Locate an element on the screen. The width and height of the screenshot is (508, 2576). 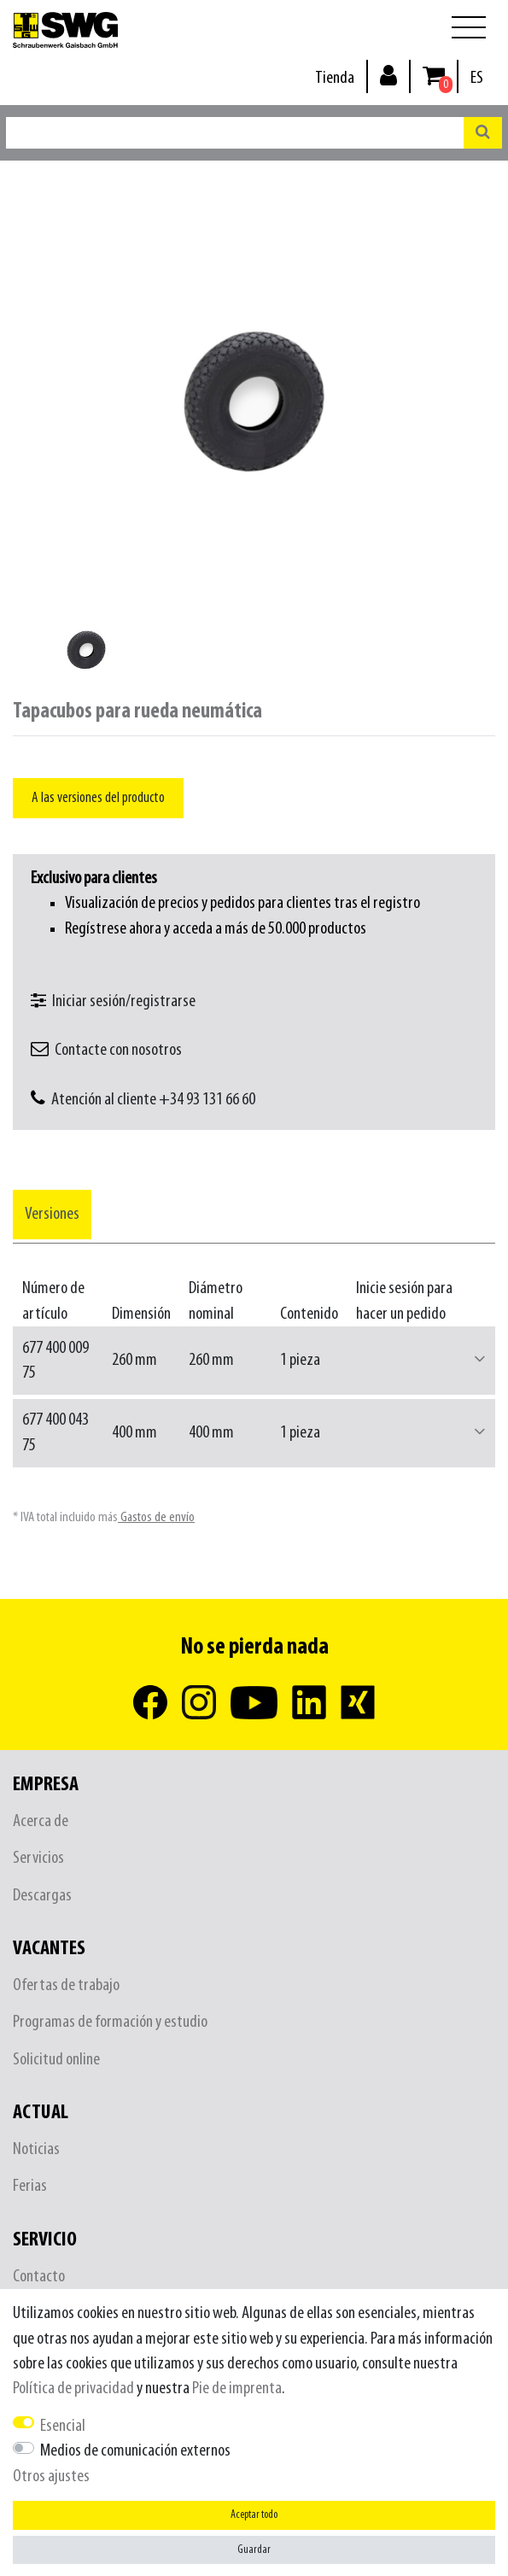
Versiones is located at coordinates (52, 1214).